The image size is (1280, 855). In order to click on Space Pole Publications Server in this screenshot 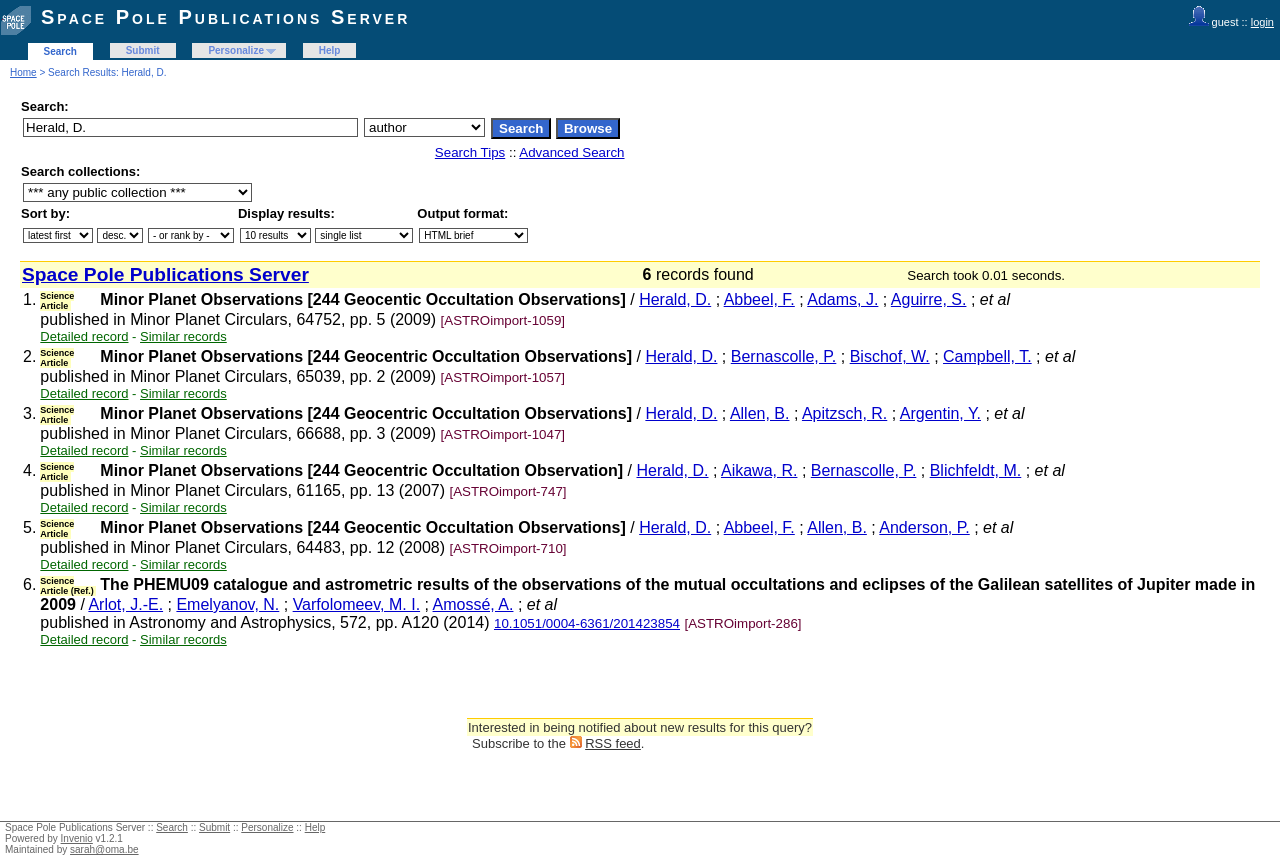, I will do `click(225, 17)`.